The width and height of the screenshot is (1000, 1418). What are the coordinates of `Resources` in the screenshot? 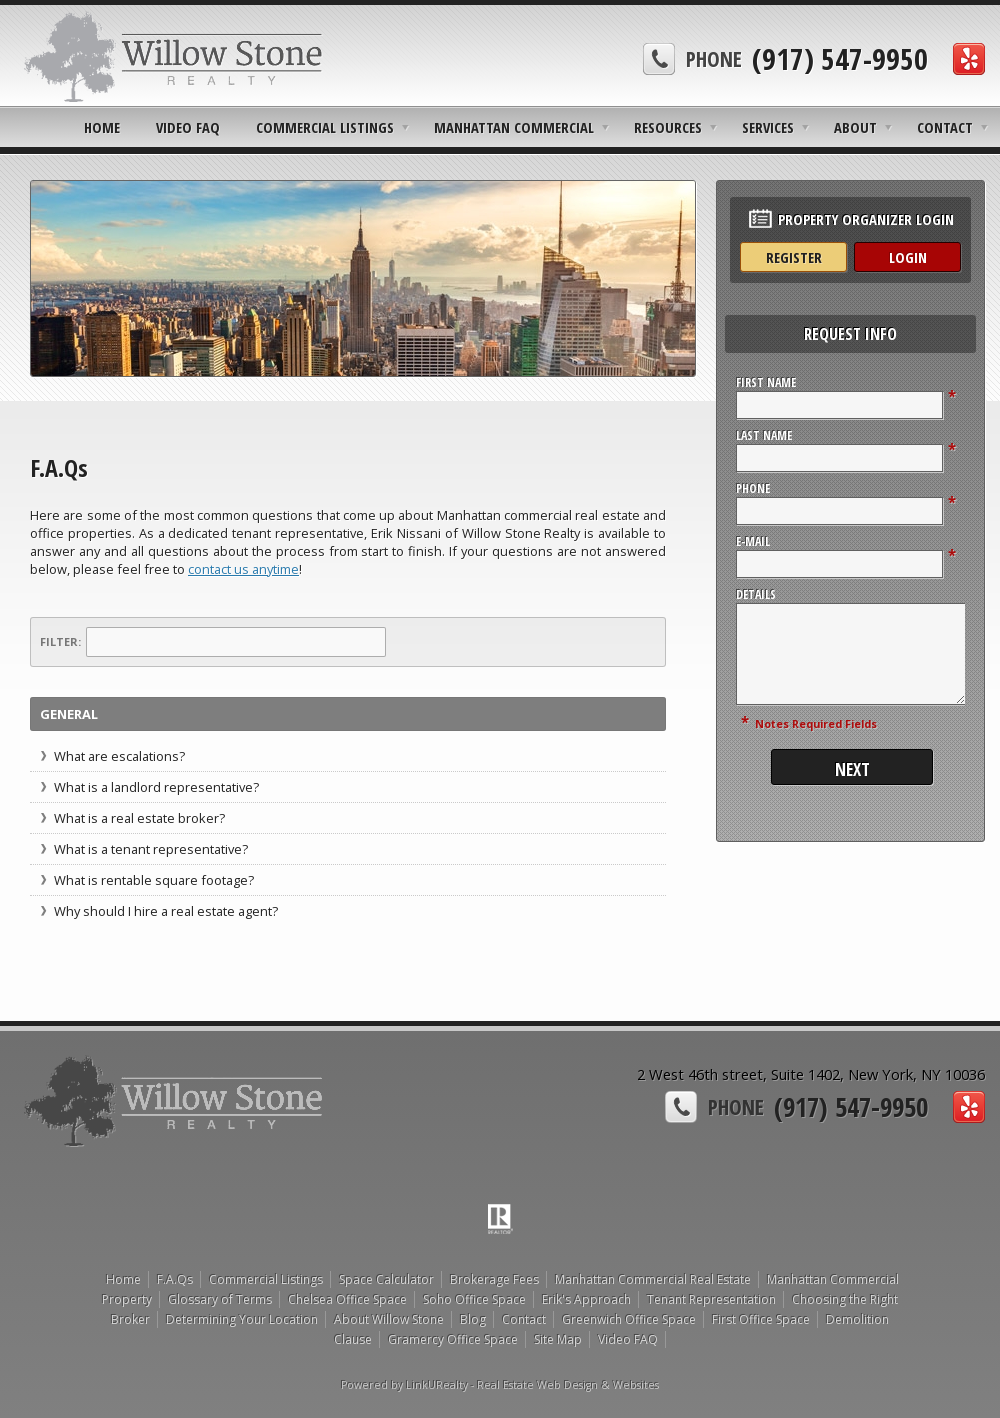 It's located at (668, 127).